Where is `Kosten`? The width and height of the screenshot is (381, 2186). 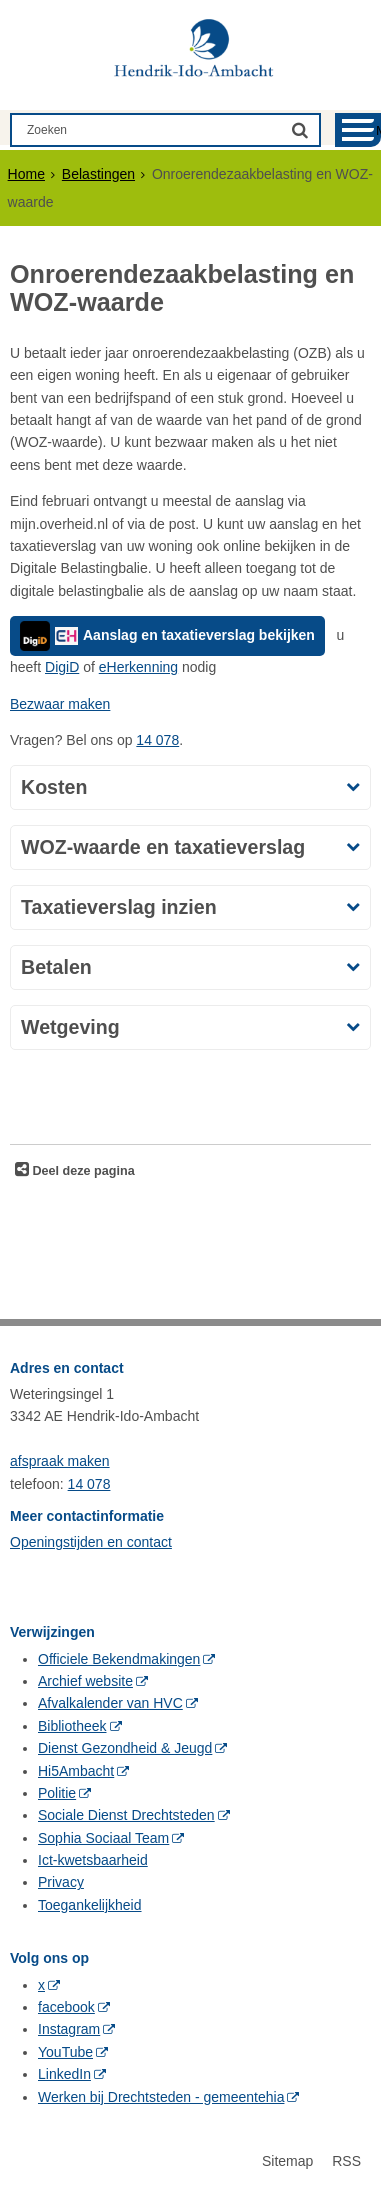
Kosten is located at coordinates (54, 787).